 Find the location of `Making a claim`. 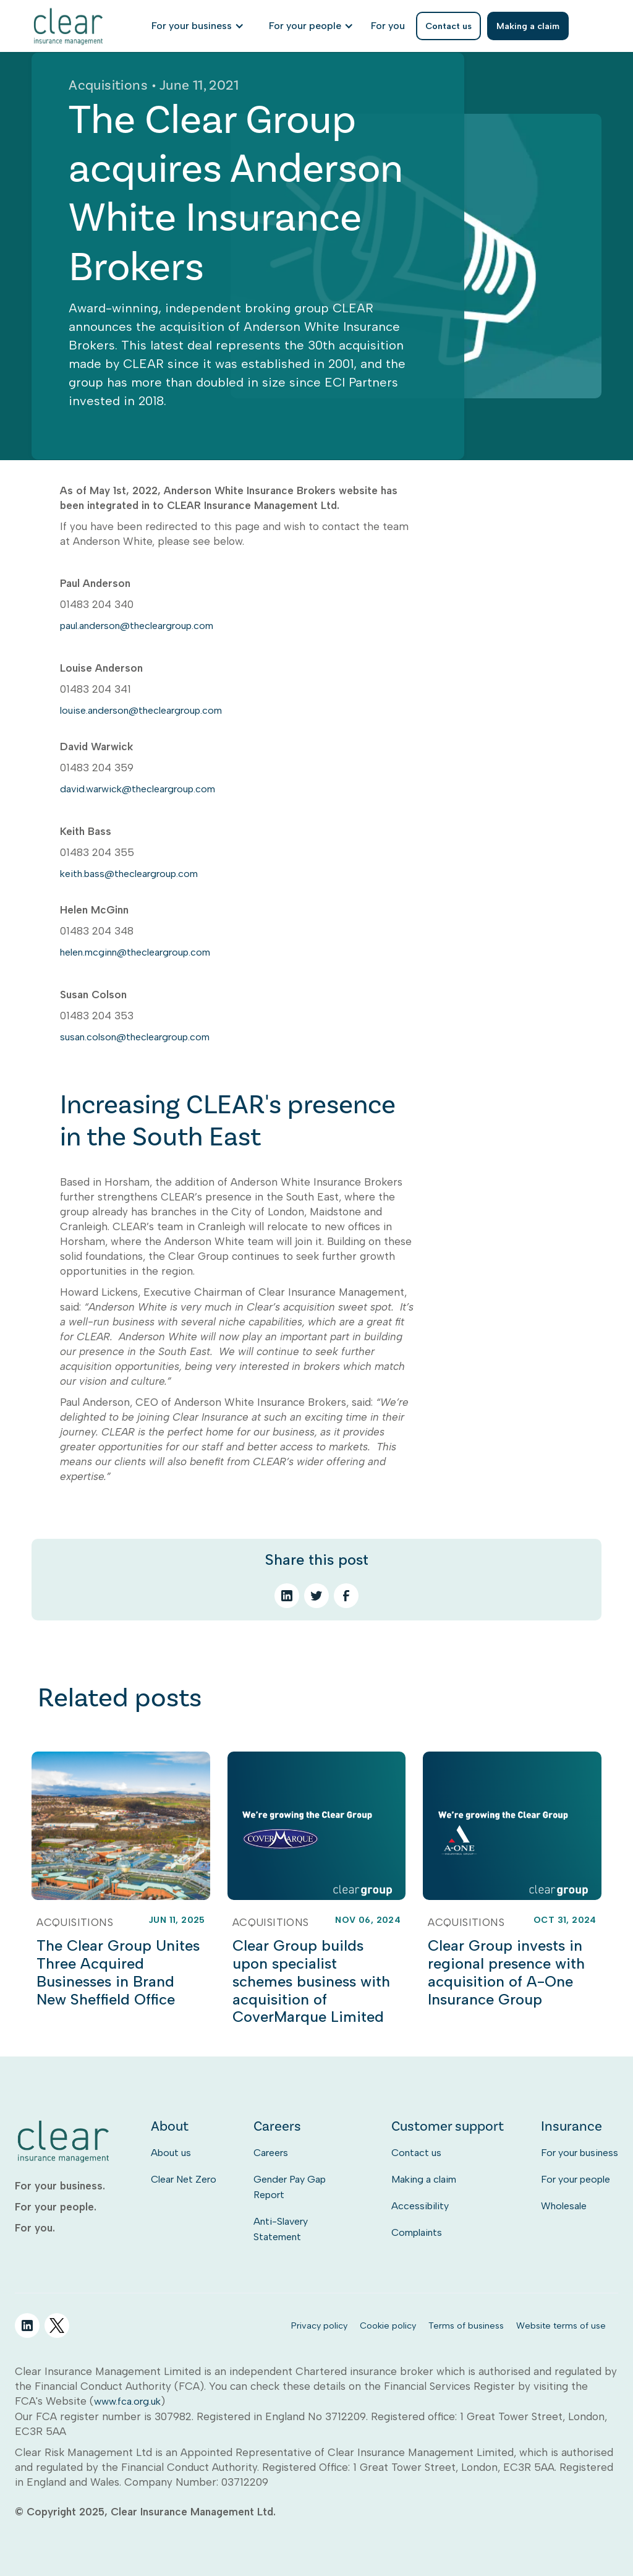

Making a claim is located at coordinates (423, 2179).